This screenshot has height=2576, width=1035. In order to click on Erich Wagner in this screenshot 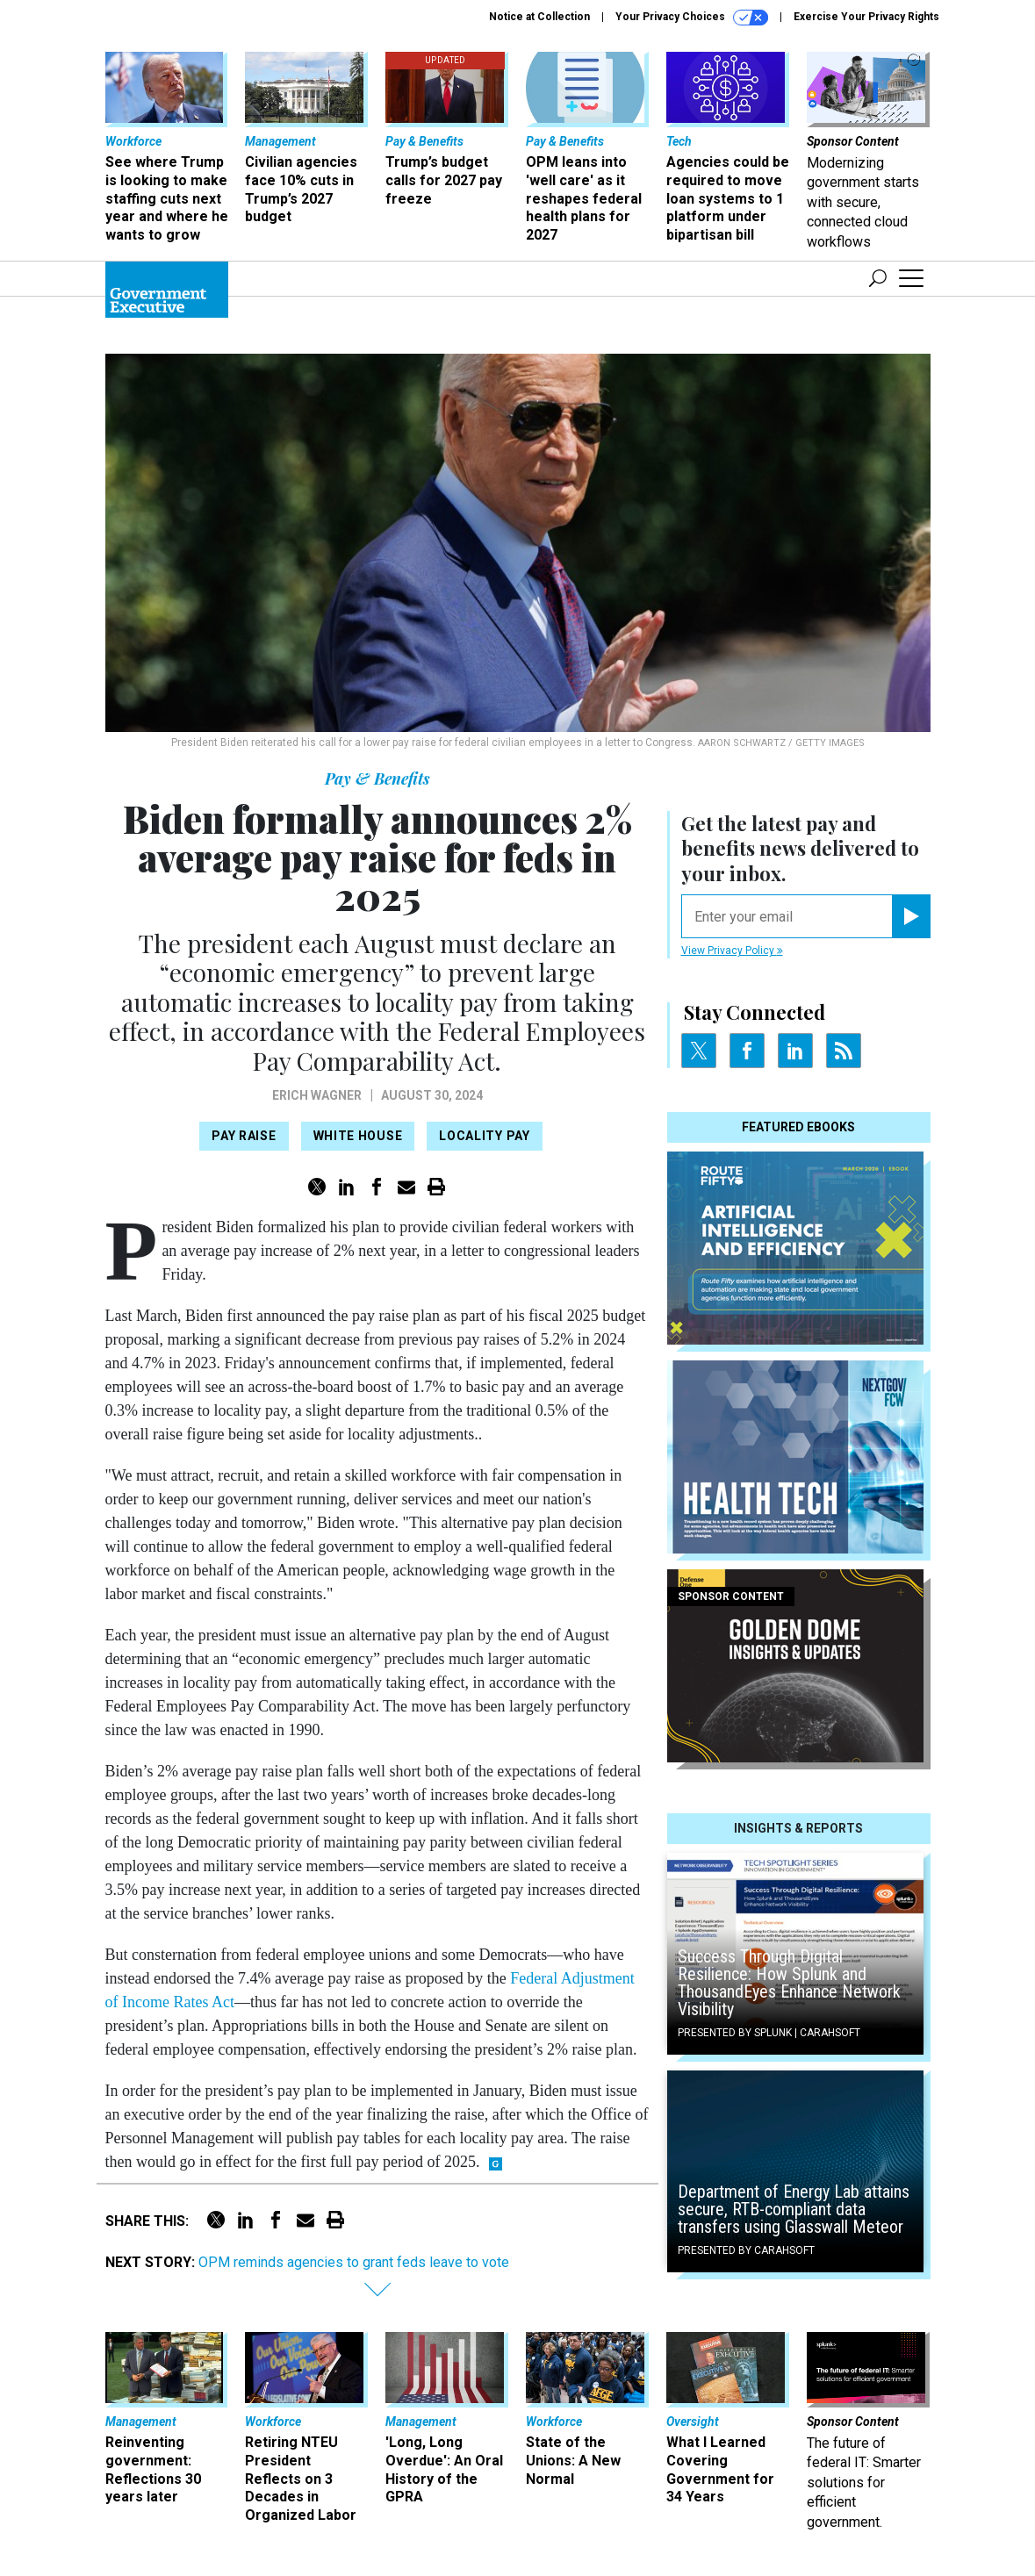, I will do `click(317, 1095)`.